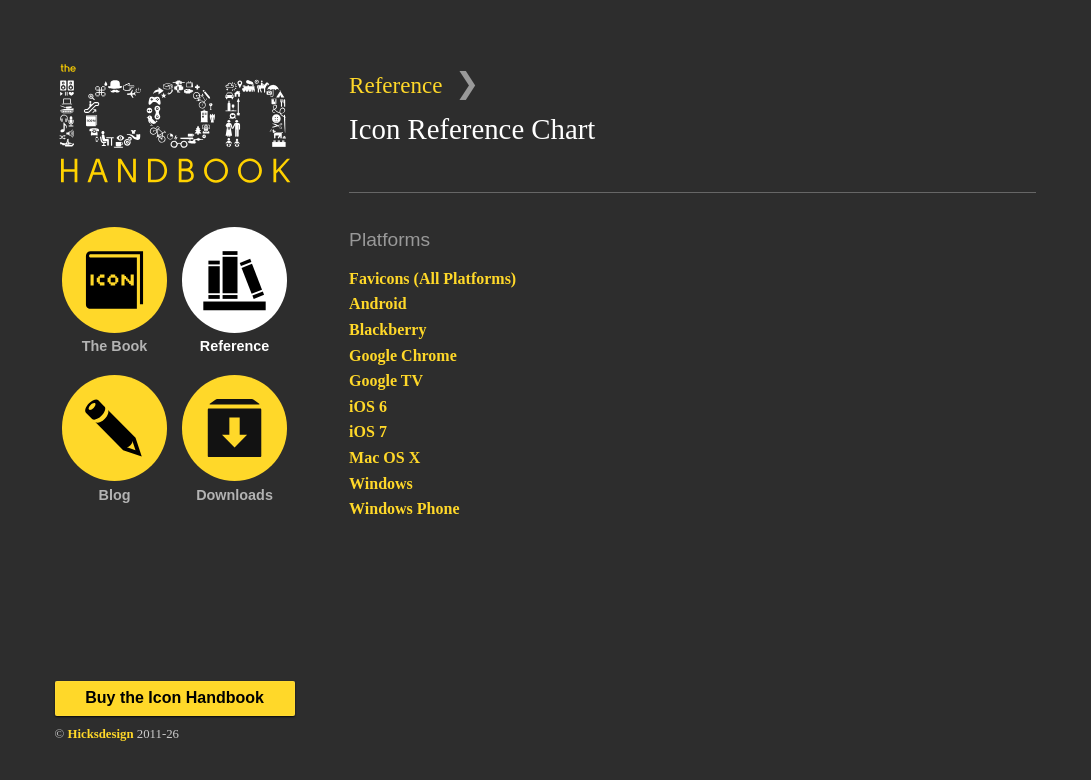 The image size is (1091, 780). What do you see at coordinates (378, 303) in the screenshot?
I see `Android` at bounding box center [378, 303].